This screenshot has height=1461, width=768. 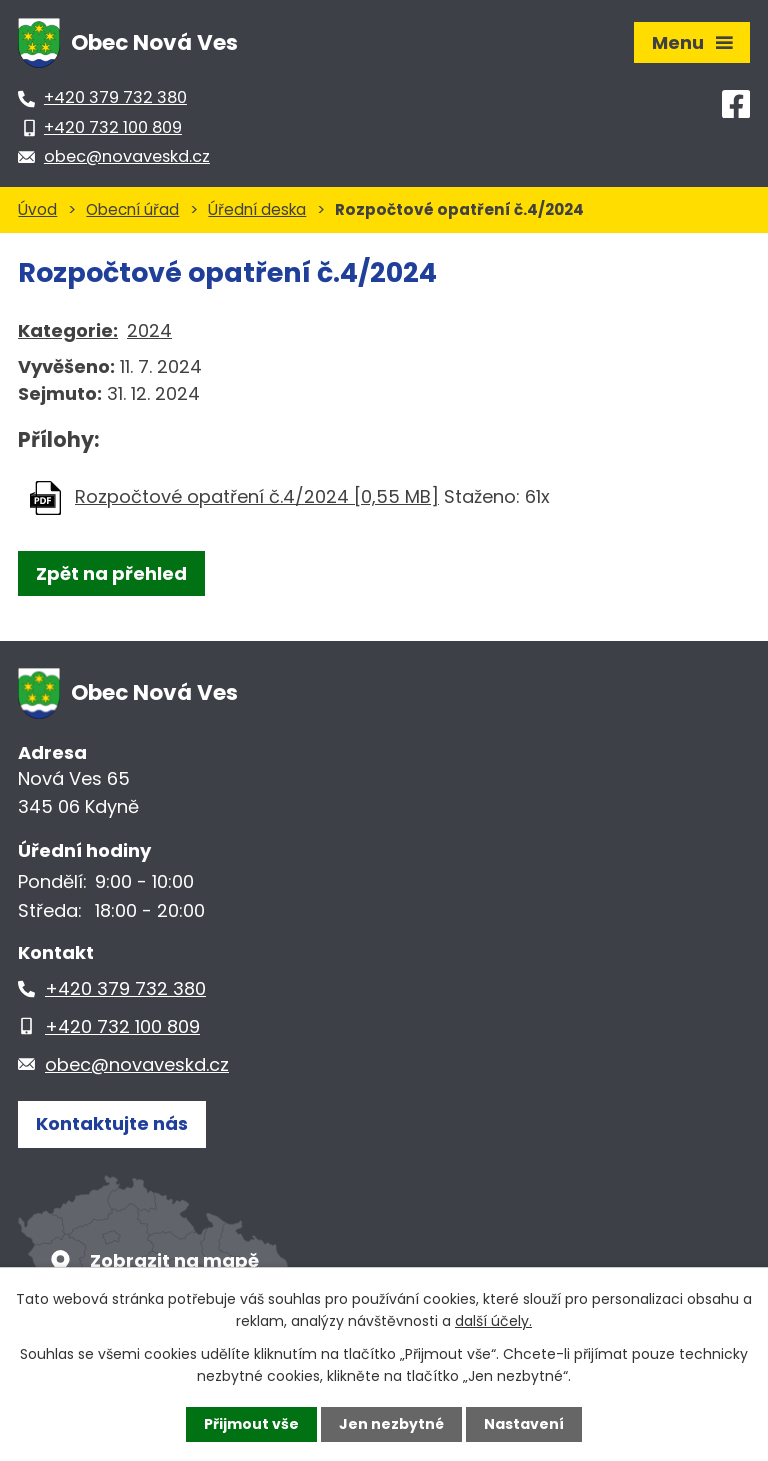 What do you see at coordinates (149, 330) in the screenshot?
I see `2024` at bounding box center [149, 330].